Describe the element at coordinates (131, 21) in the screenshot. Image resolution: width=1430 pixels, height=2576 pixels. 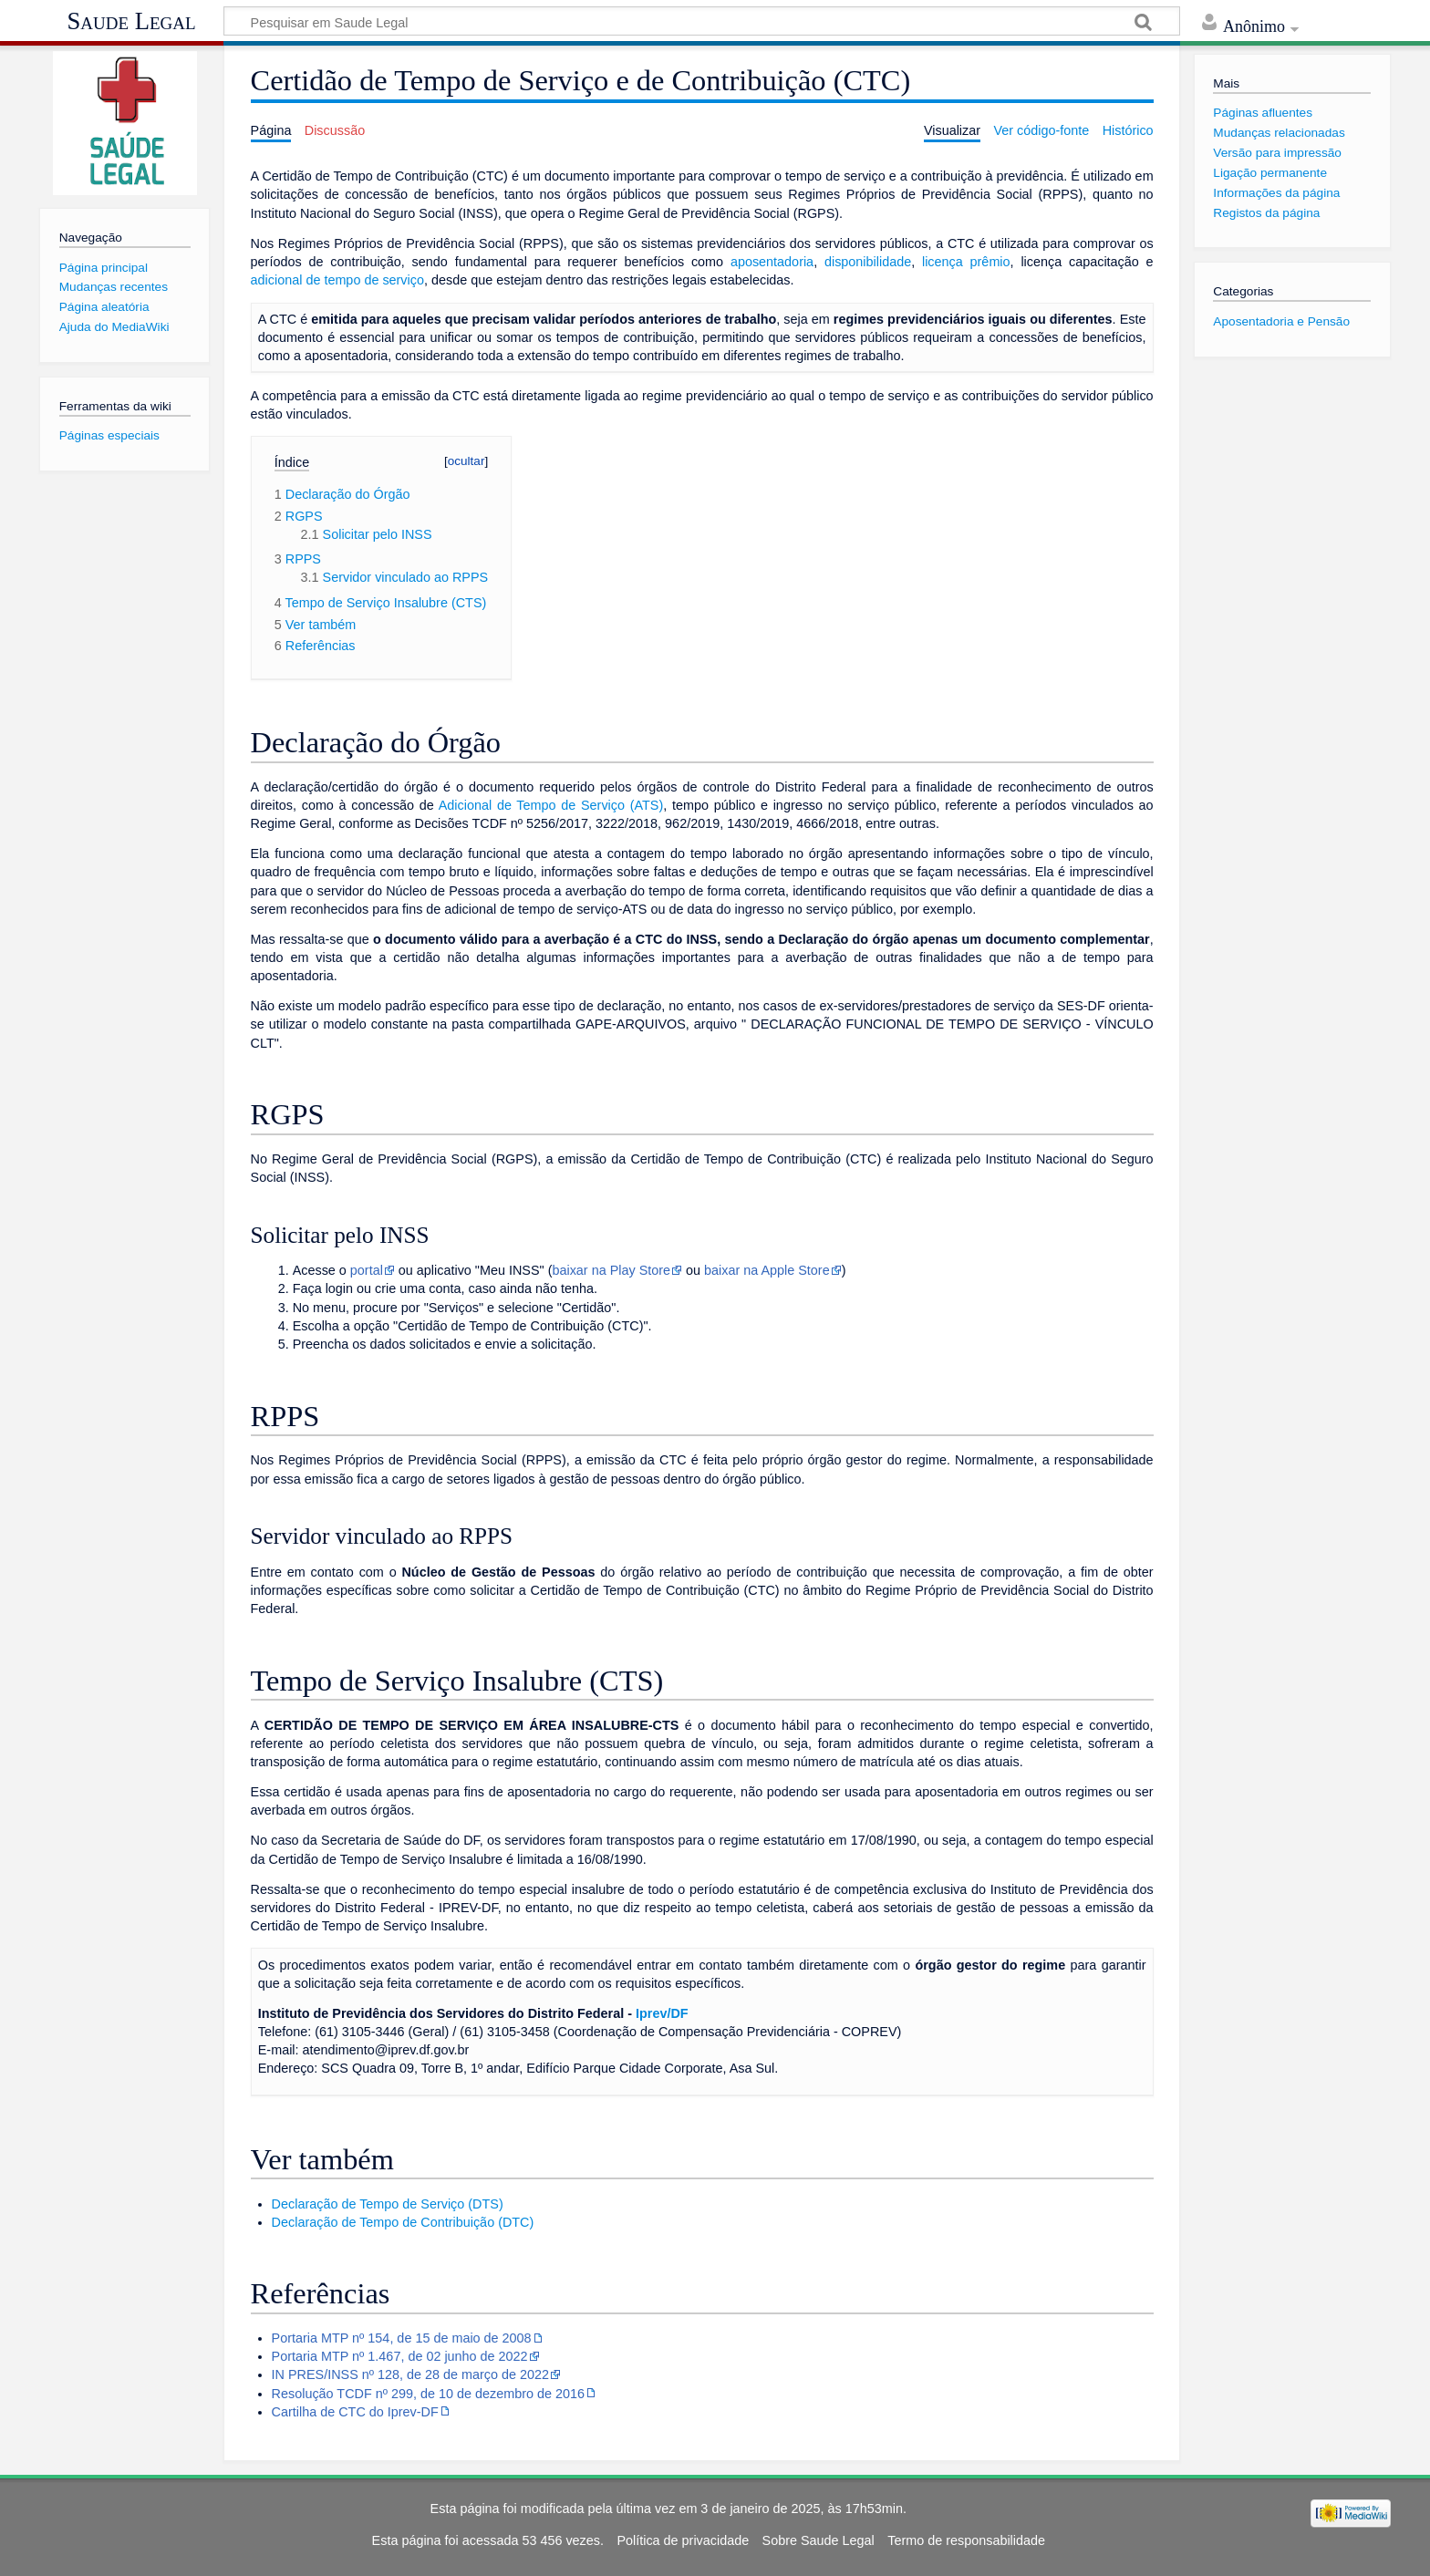
I see `Saude Legal` at that location.